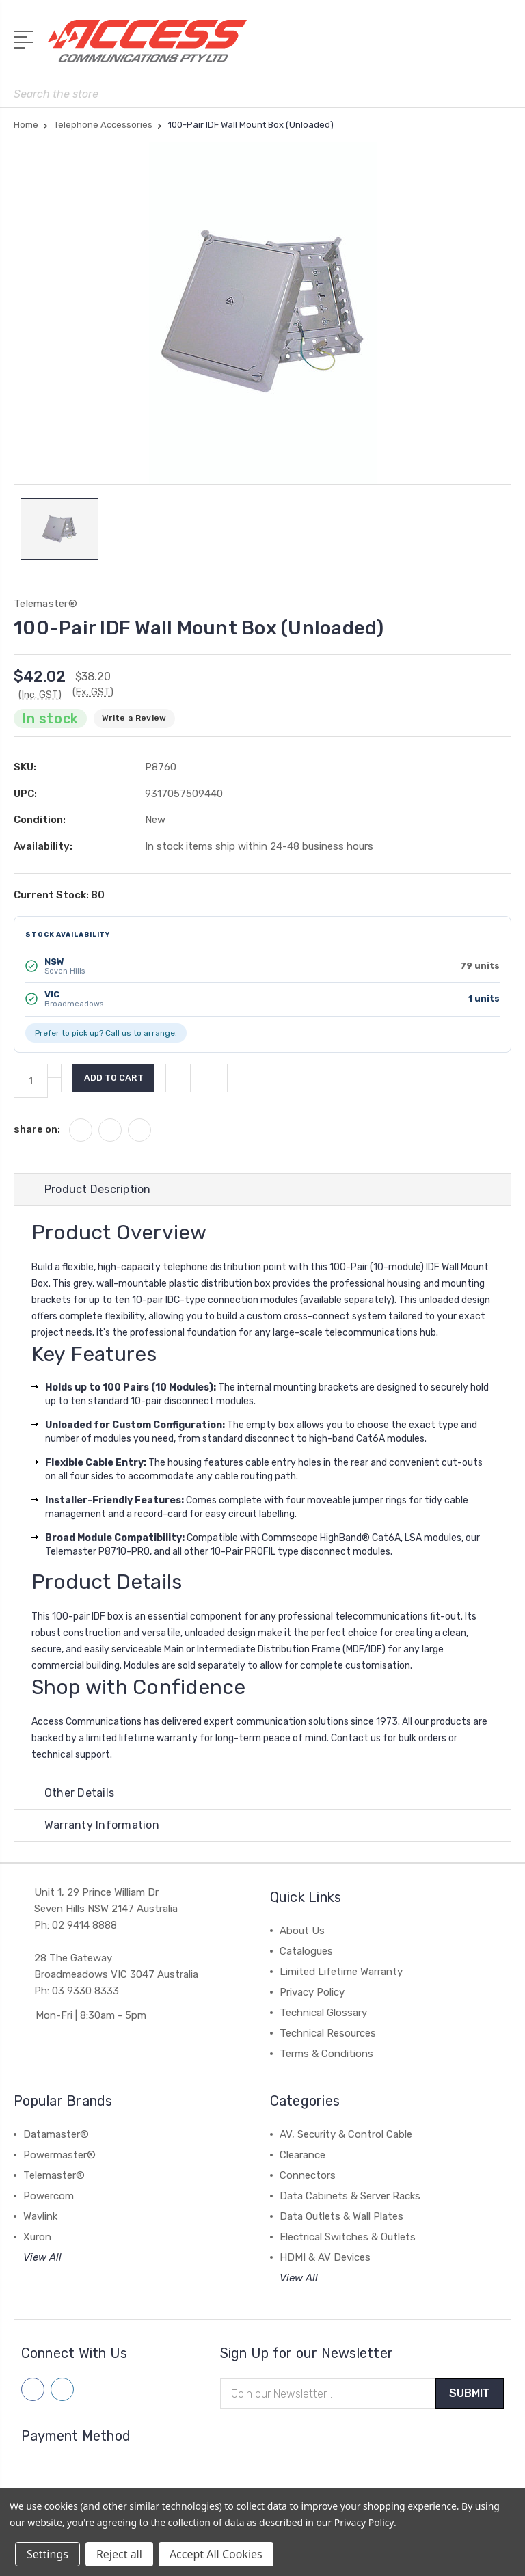 This screenshot has width=525, height=2576. I want to click on Data Outlets & Wall Plates, so click(341, 2221).